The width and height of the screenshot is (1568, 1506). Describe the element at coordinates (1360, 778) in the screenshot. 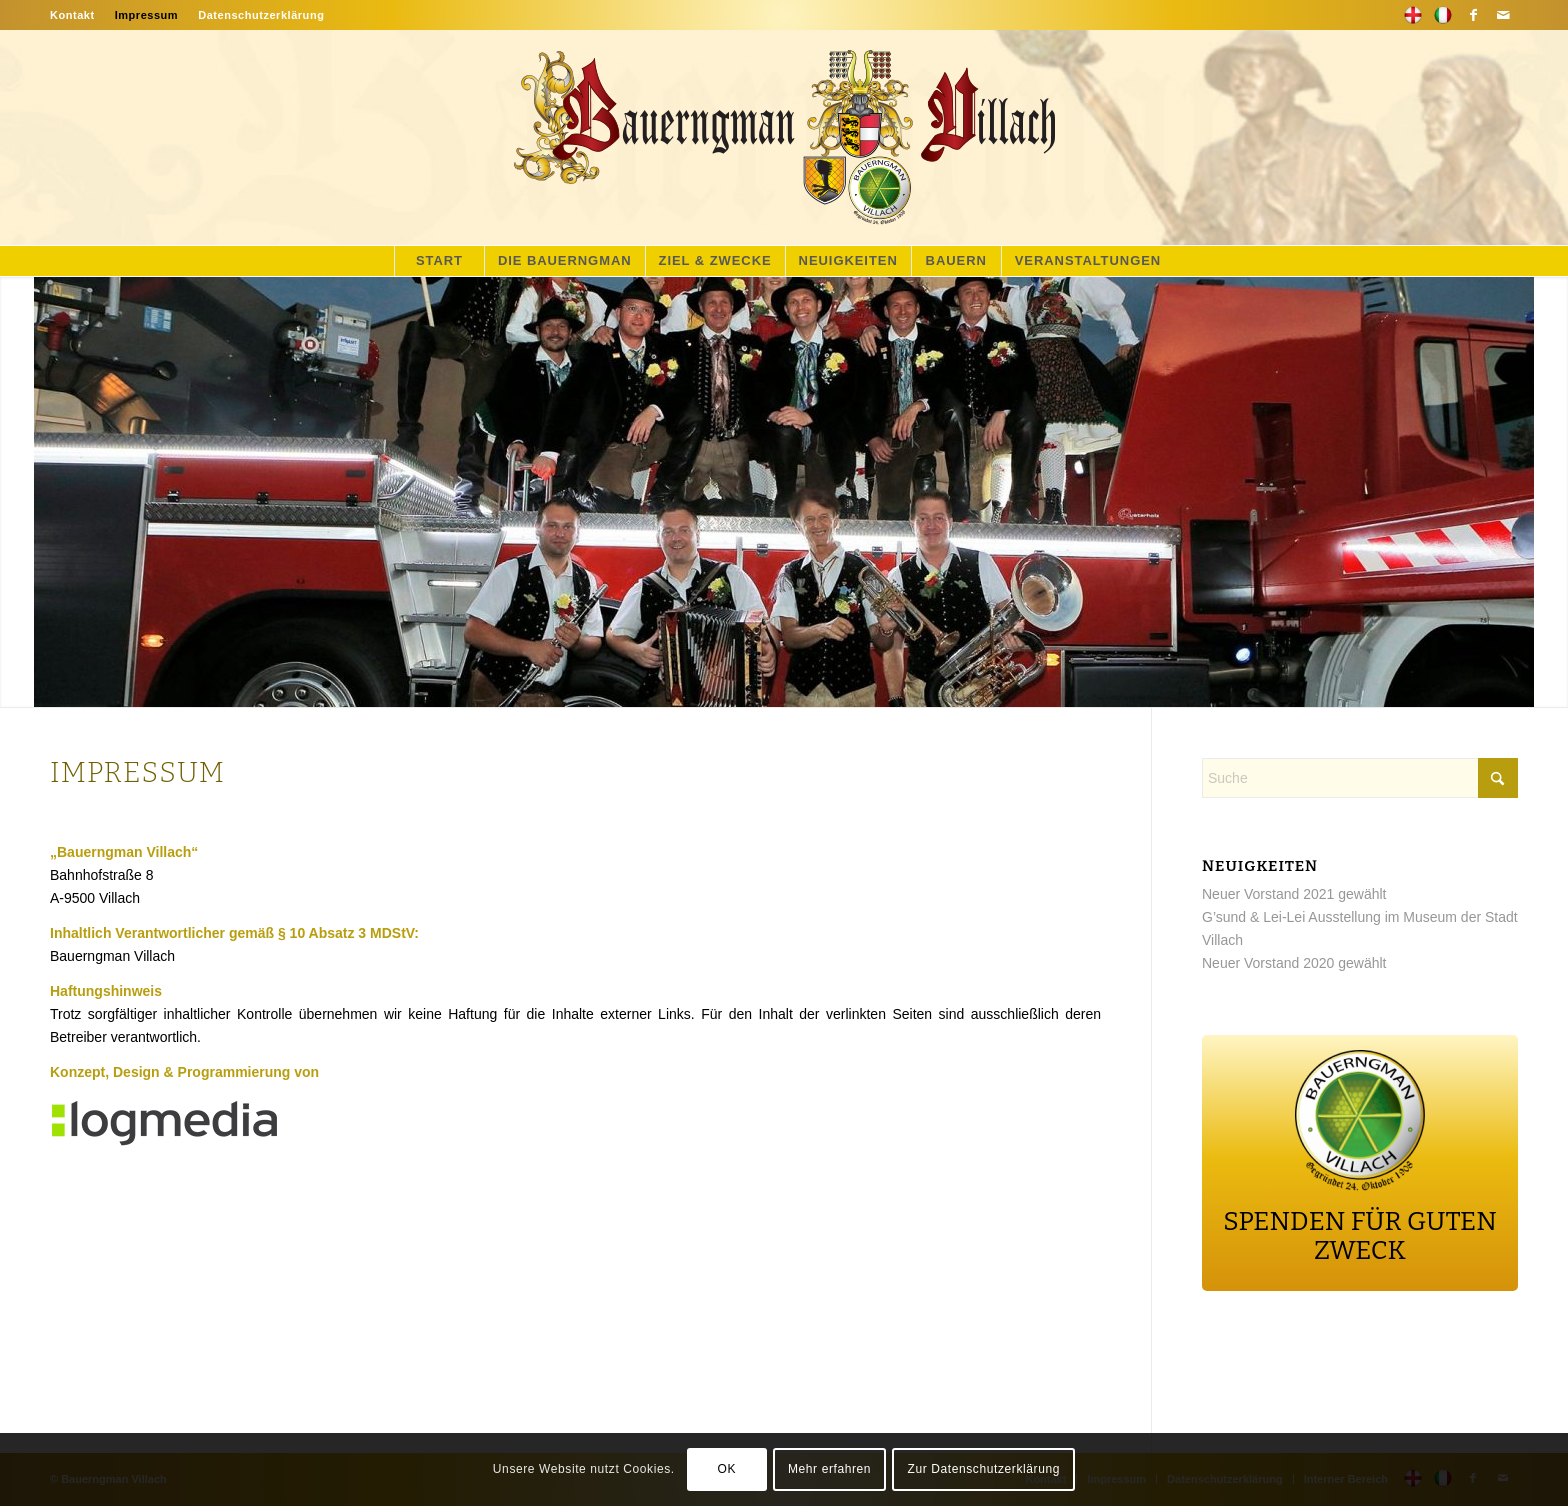

I see `[Suche]` at that location.